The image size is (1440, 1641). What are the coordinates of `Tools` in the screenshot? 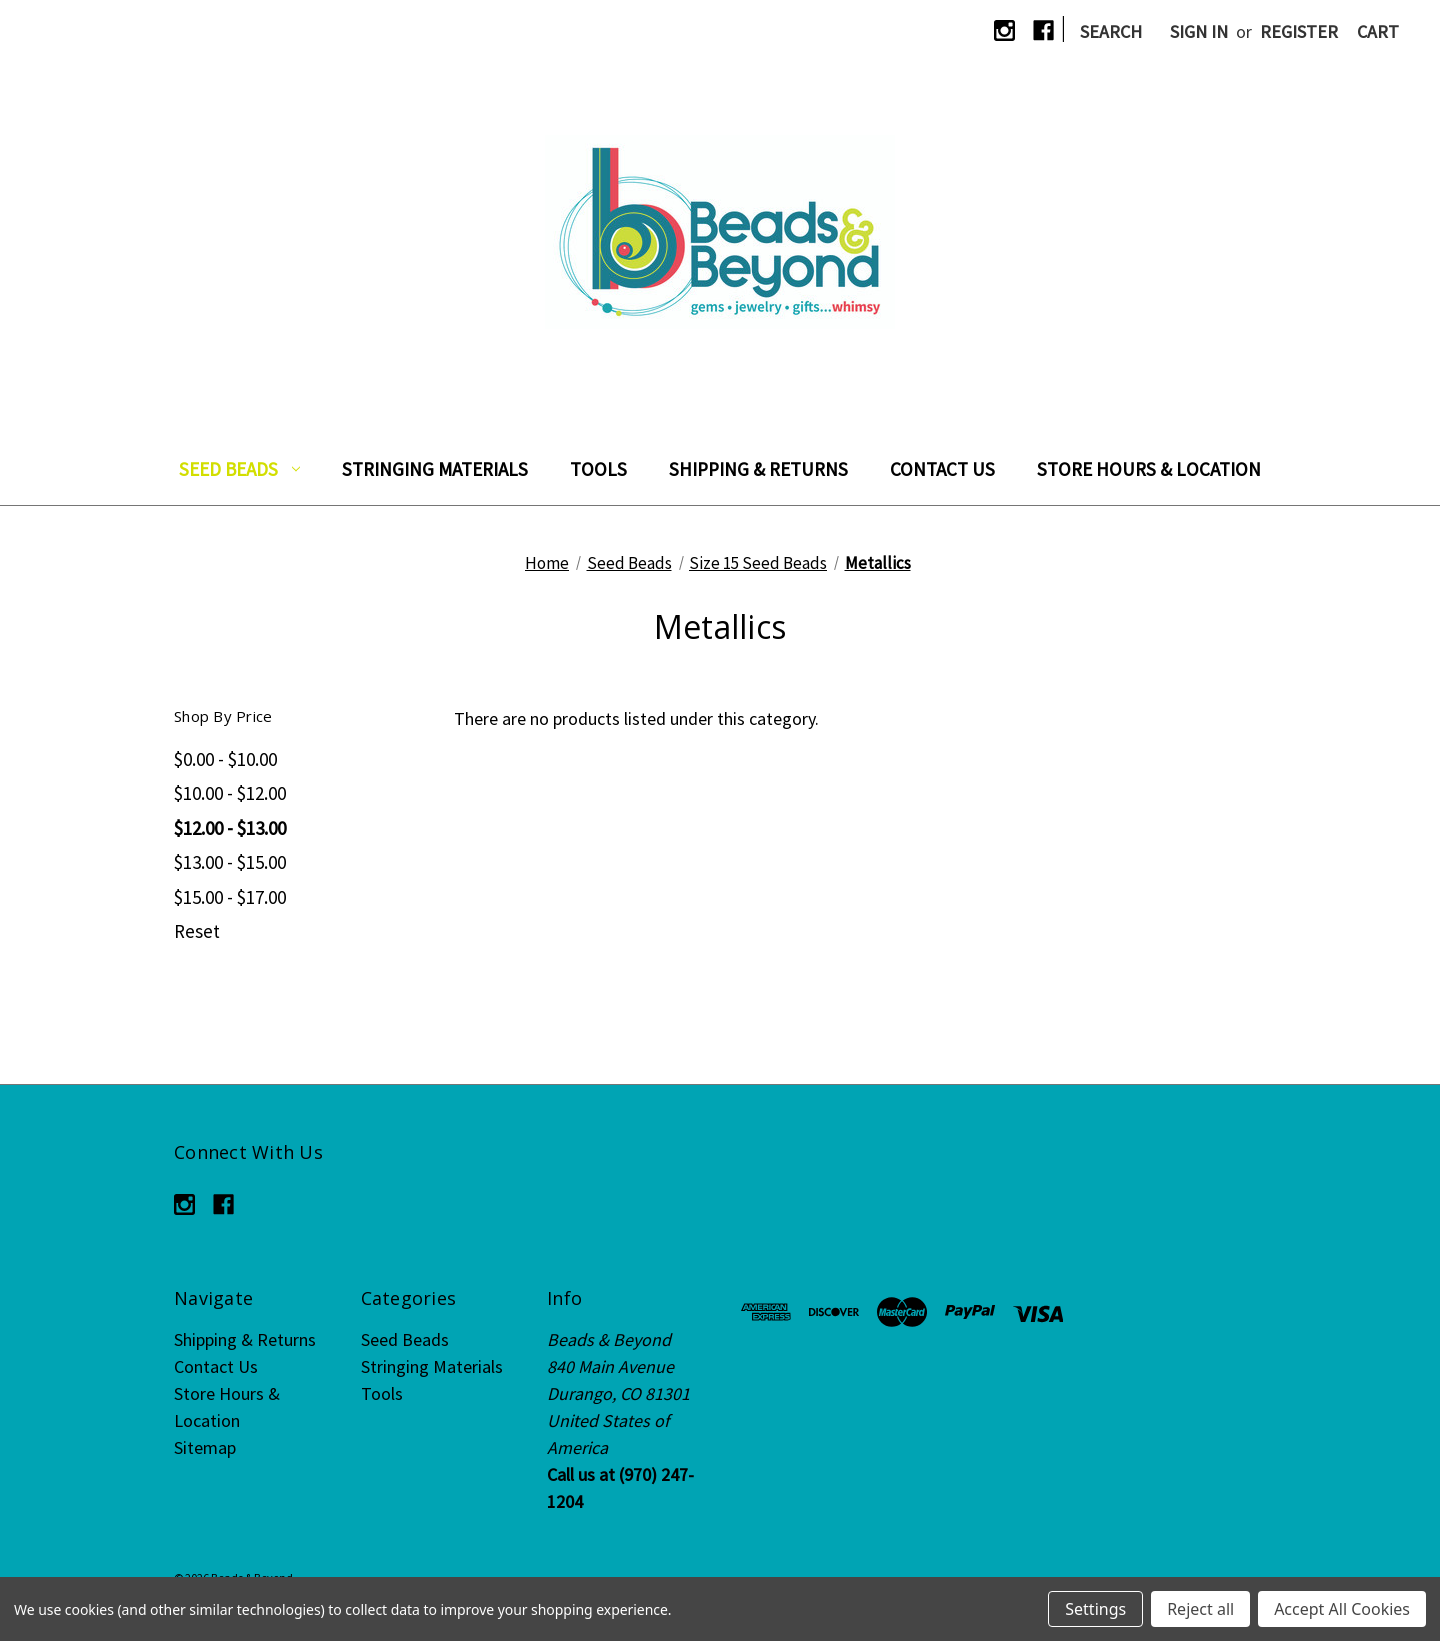 It's located at (598, 469).